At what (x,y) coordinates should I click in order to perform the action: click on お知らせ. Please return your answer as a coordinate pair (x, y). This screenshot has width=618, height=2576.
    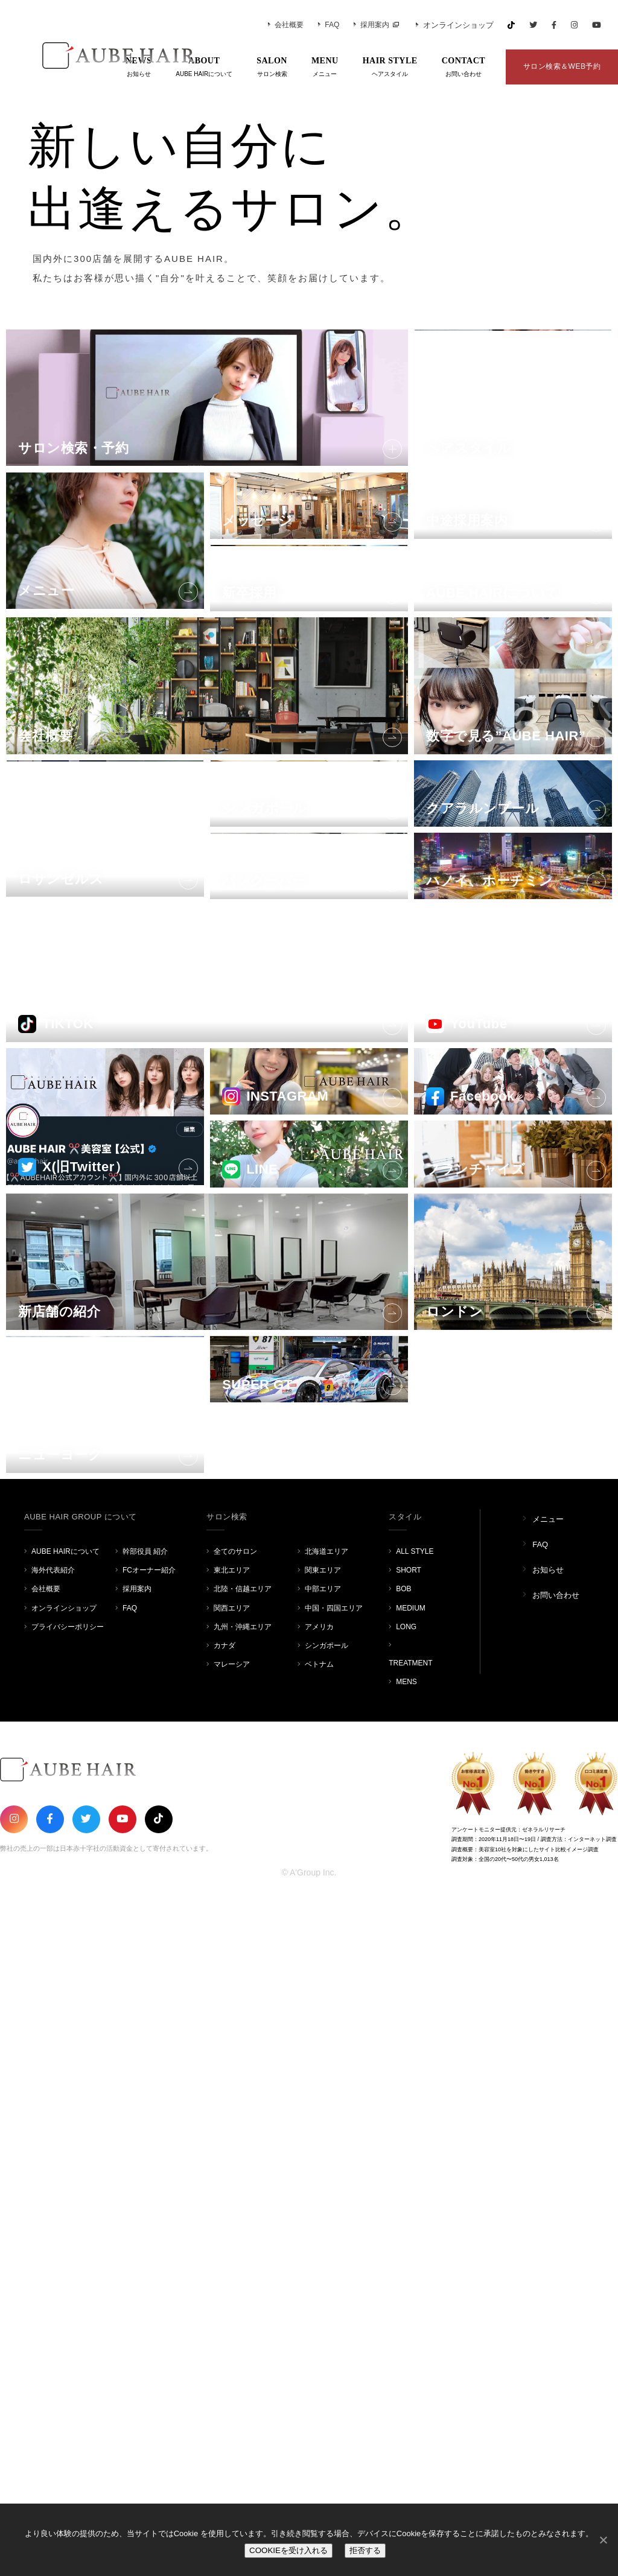
    Looking at the image, I should click on (548, 2249).